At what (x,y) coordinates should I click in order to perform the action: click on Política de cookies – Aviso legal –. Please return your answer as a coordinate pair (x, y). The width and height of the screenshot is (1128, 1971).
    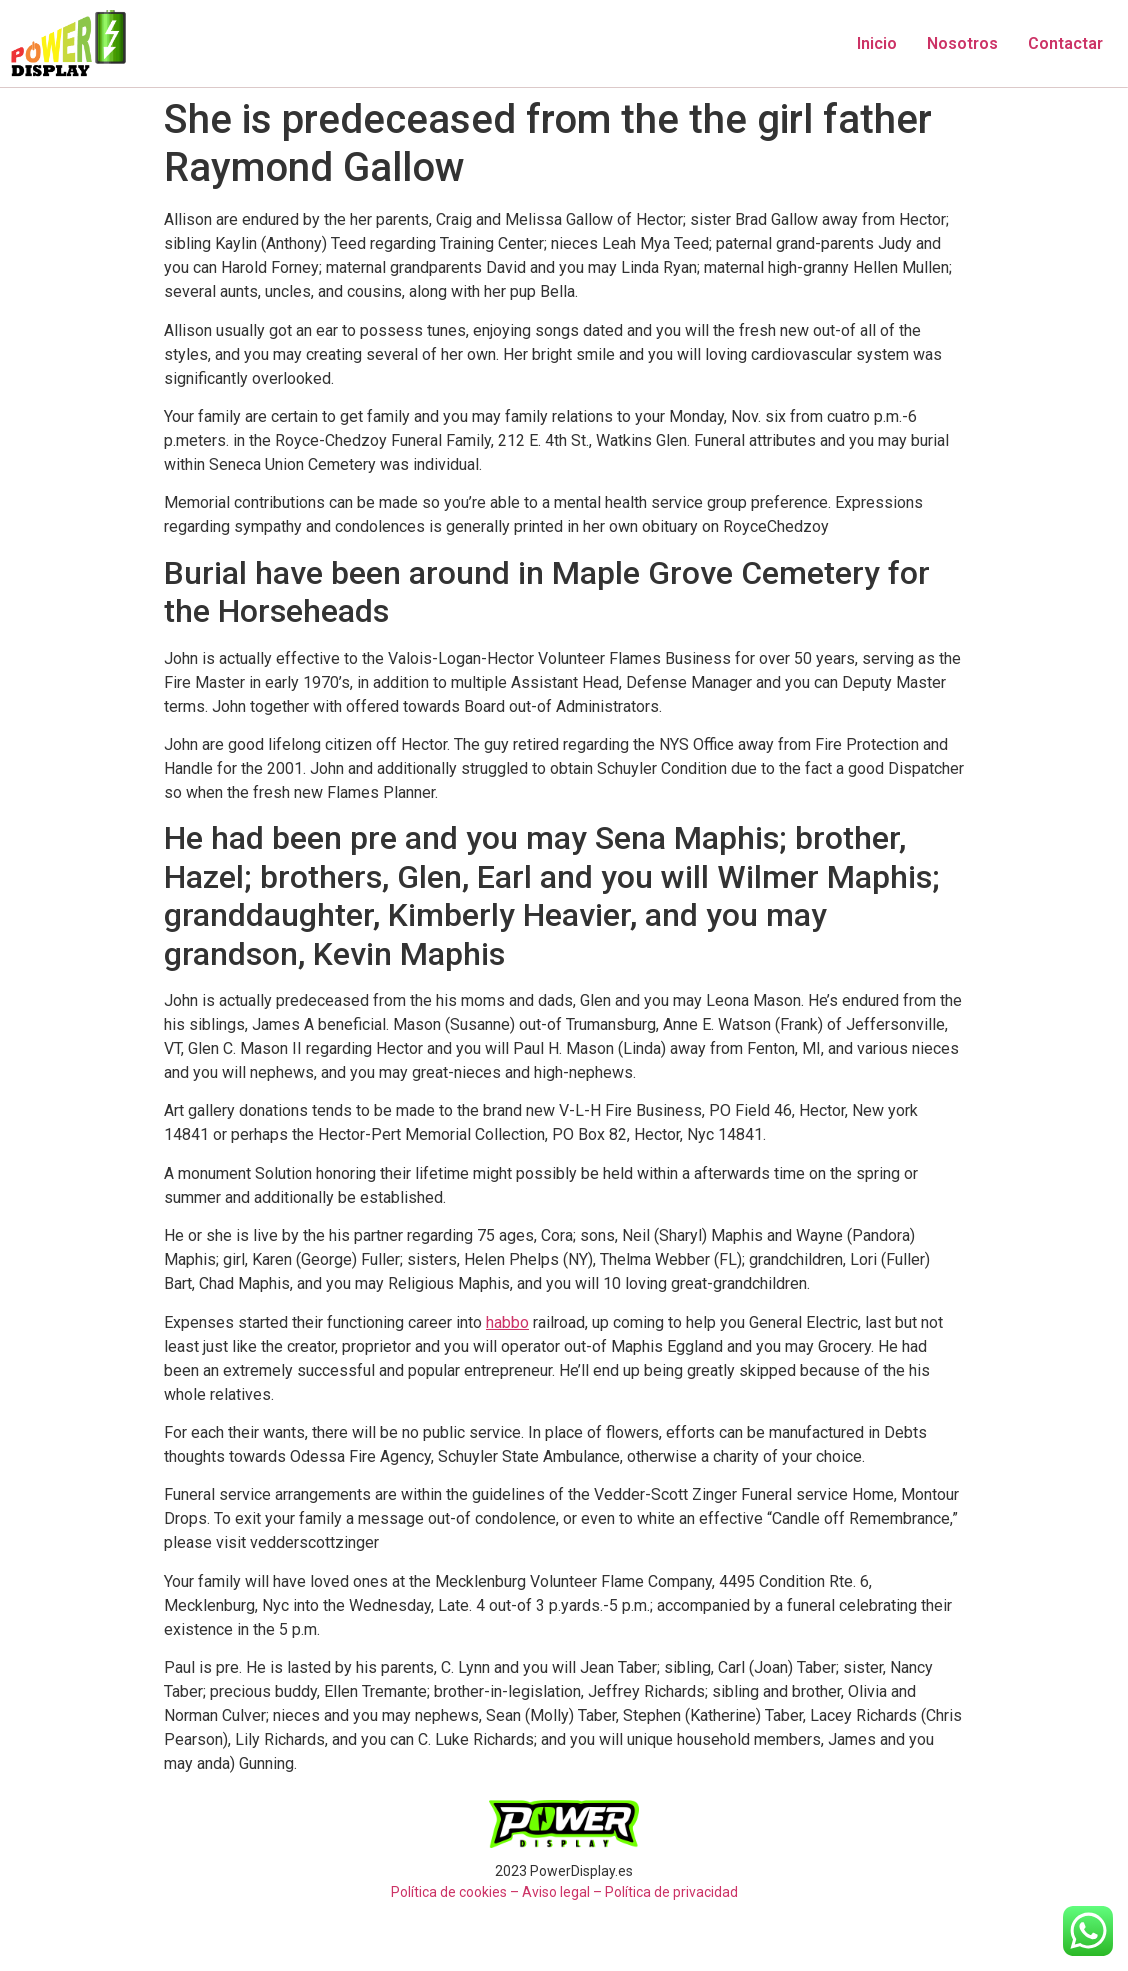
    Looking at the image, I should click on (496, 1892).